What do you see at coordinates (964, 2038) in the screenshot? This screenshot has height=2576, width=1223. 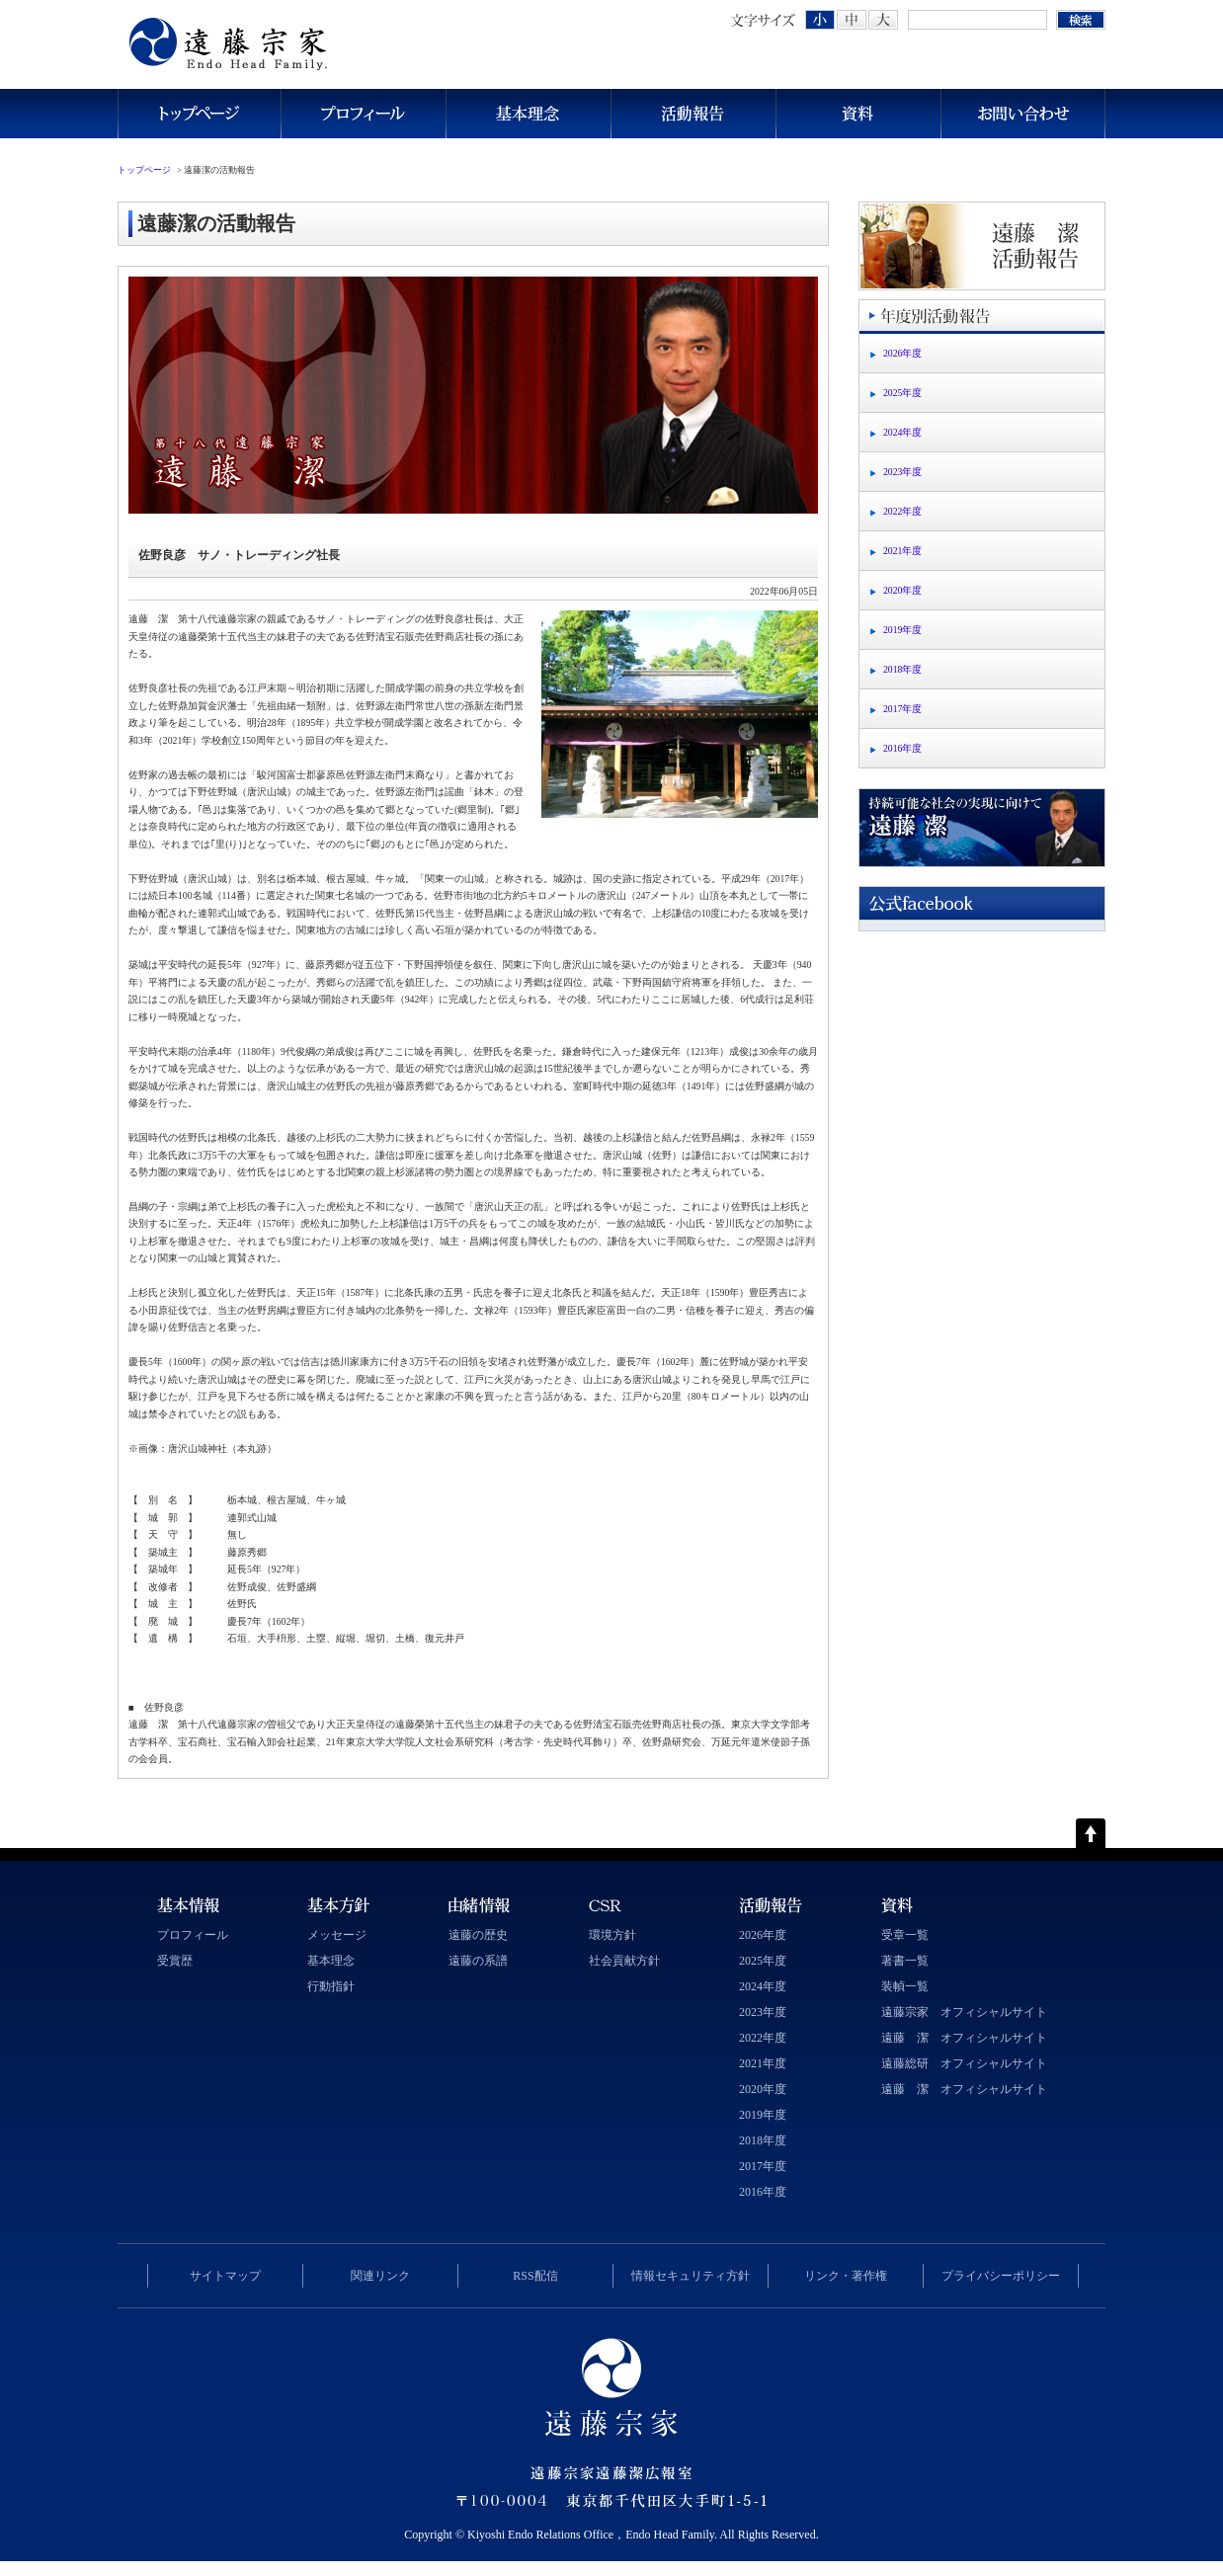 I see `遠藤 潔 オフィシャルサイト` at bounding box center [964, 2038].